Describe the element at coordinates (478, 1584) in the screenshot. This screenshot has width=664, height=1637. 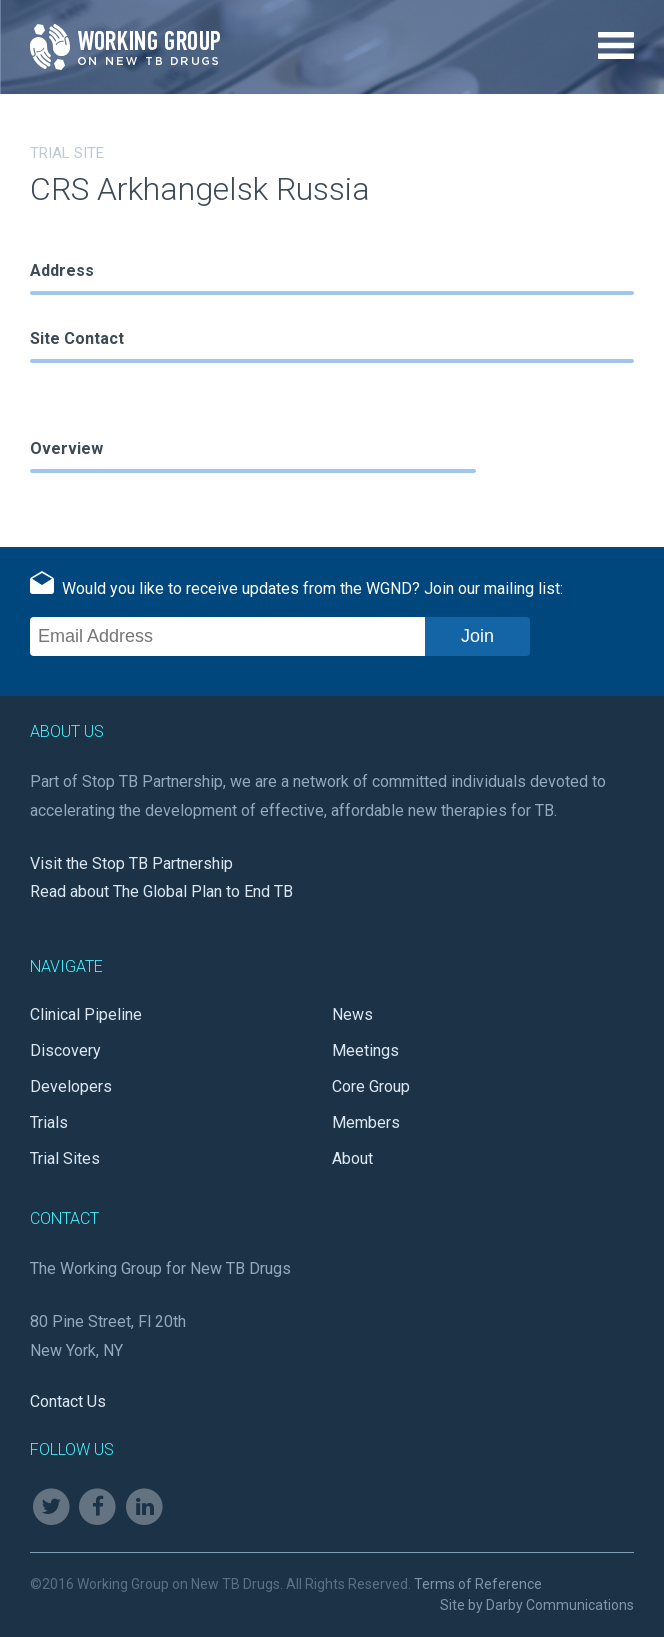
I see `Terms of Reference` at that location.